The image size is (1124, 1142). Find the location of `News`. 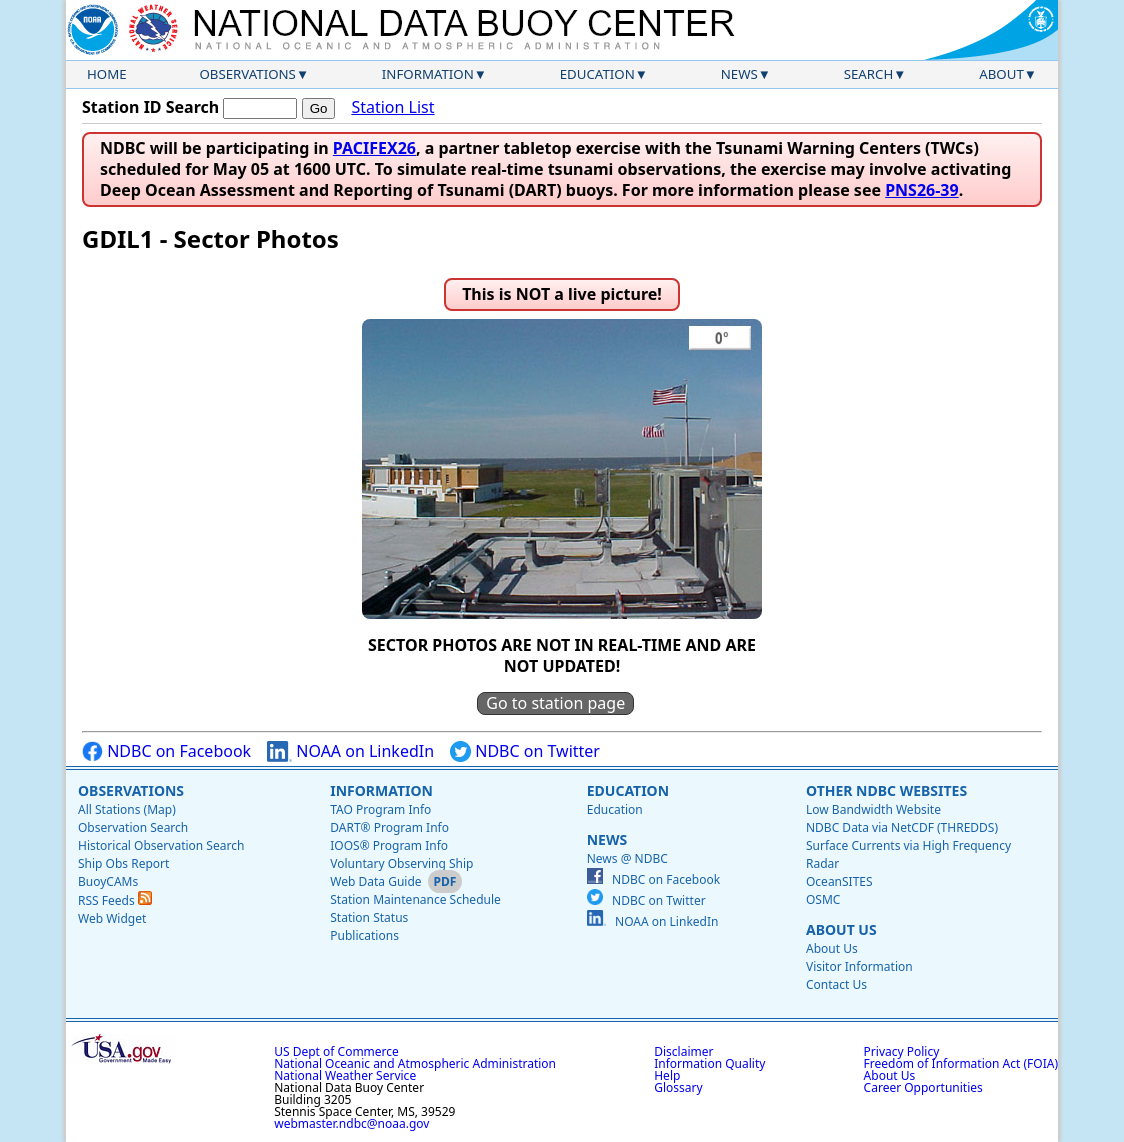

News is located at coordinates (739, 74).